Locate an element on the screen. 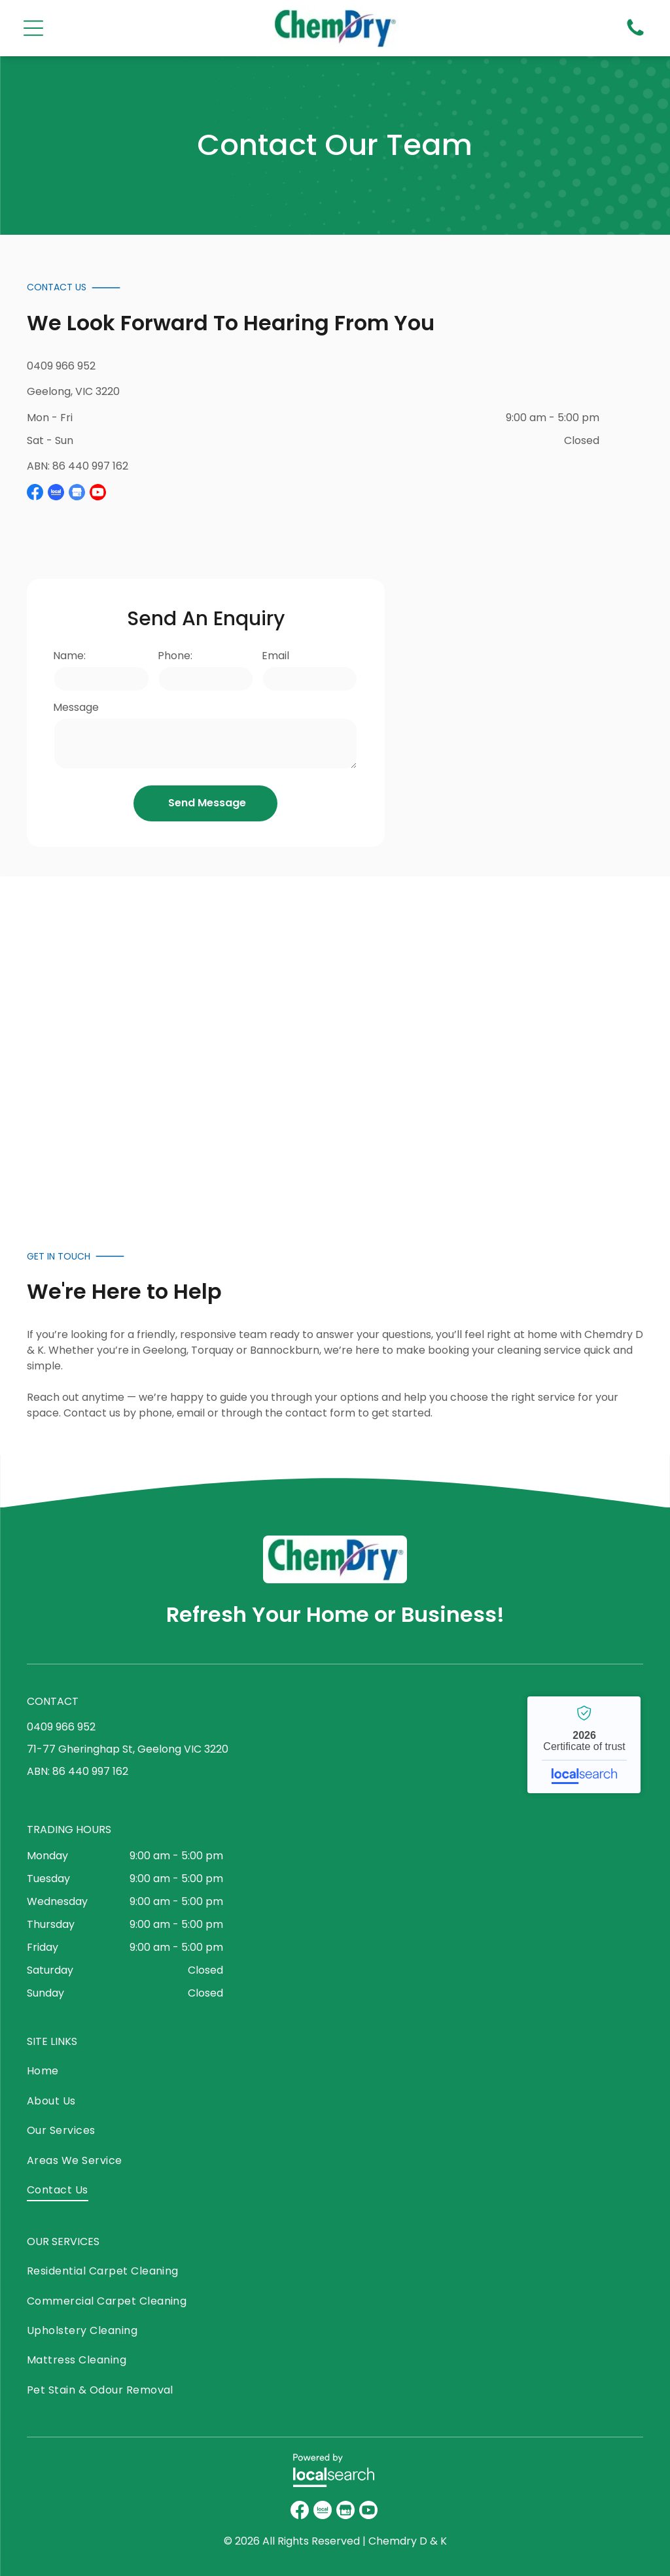 This screenshot has width=670, height=2576. [Phone Icon] is located at coordinates (635, 35).